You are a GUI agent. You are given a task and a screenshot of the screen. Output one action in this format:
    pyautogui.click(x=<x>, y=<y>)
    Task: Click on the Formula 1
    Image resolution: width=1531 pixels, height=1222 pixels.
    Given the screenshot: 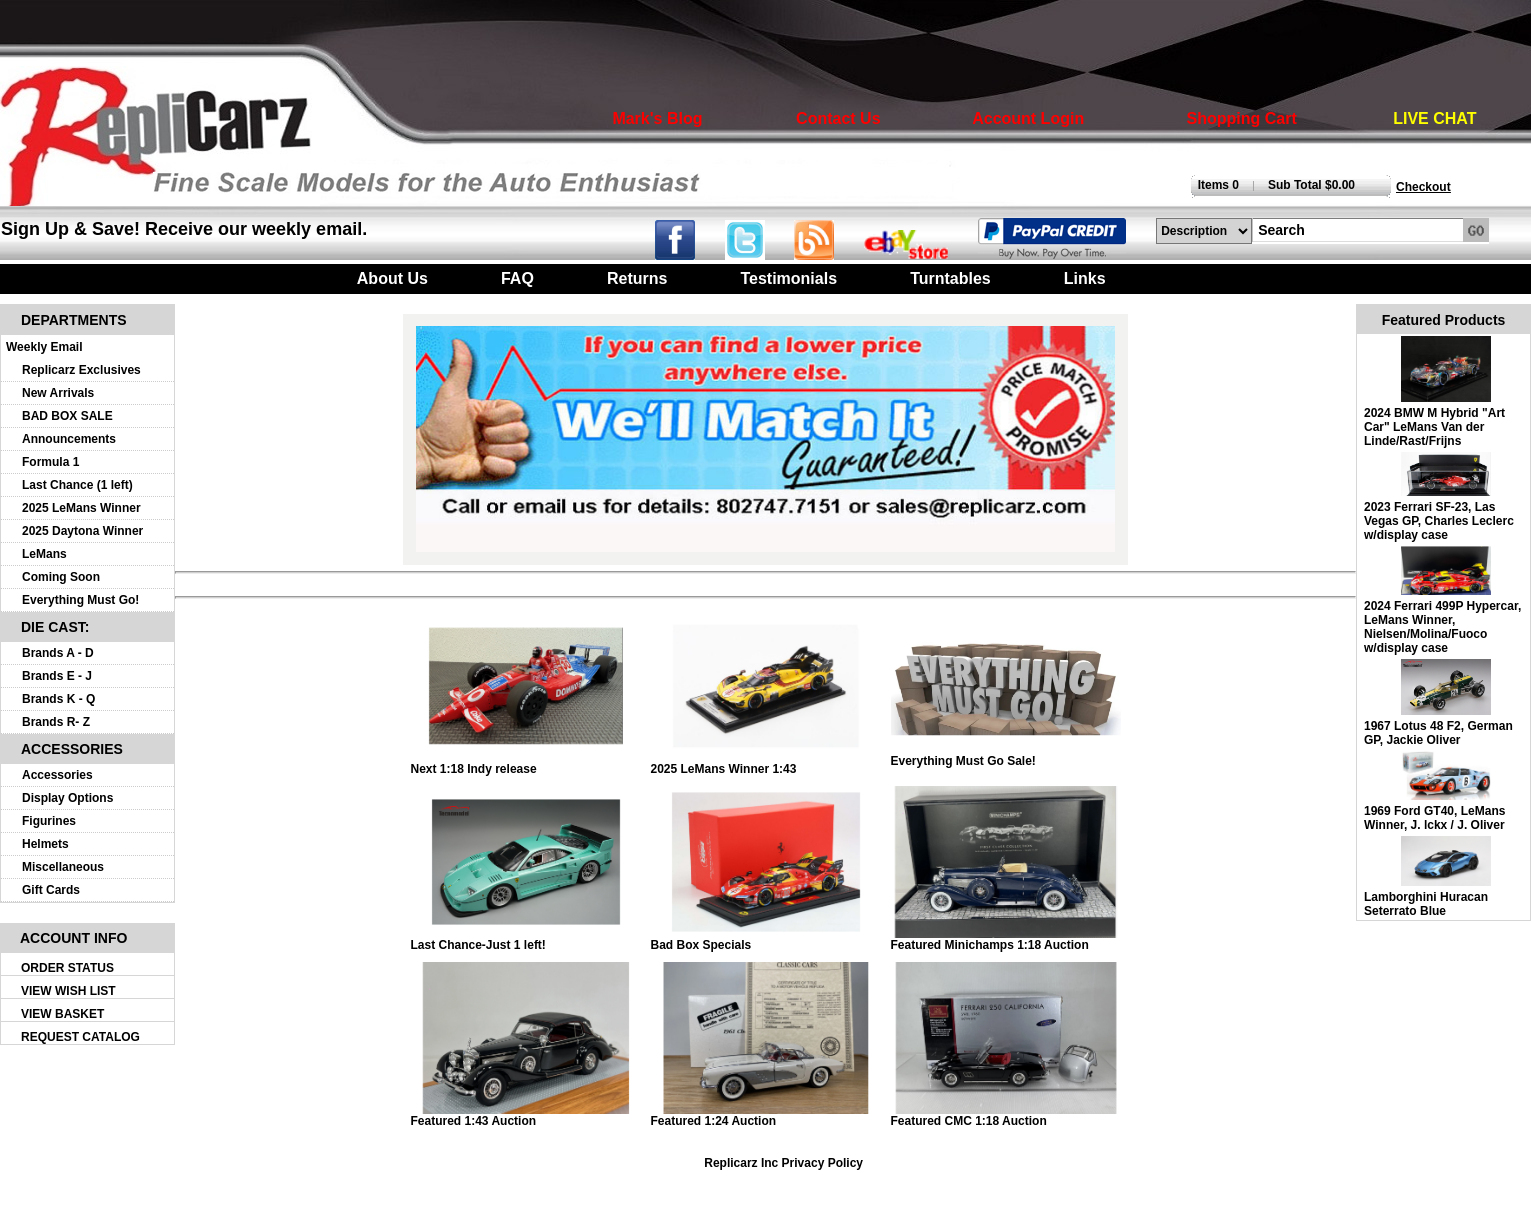 What is the action you would take?
    pyautogui.click(x=50, y=462)
    